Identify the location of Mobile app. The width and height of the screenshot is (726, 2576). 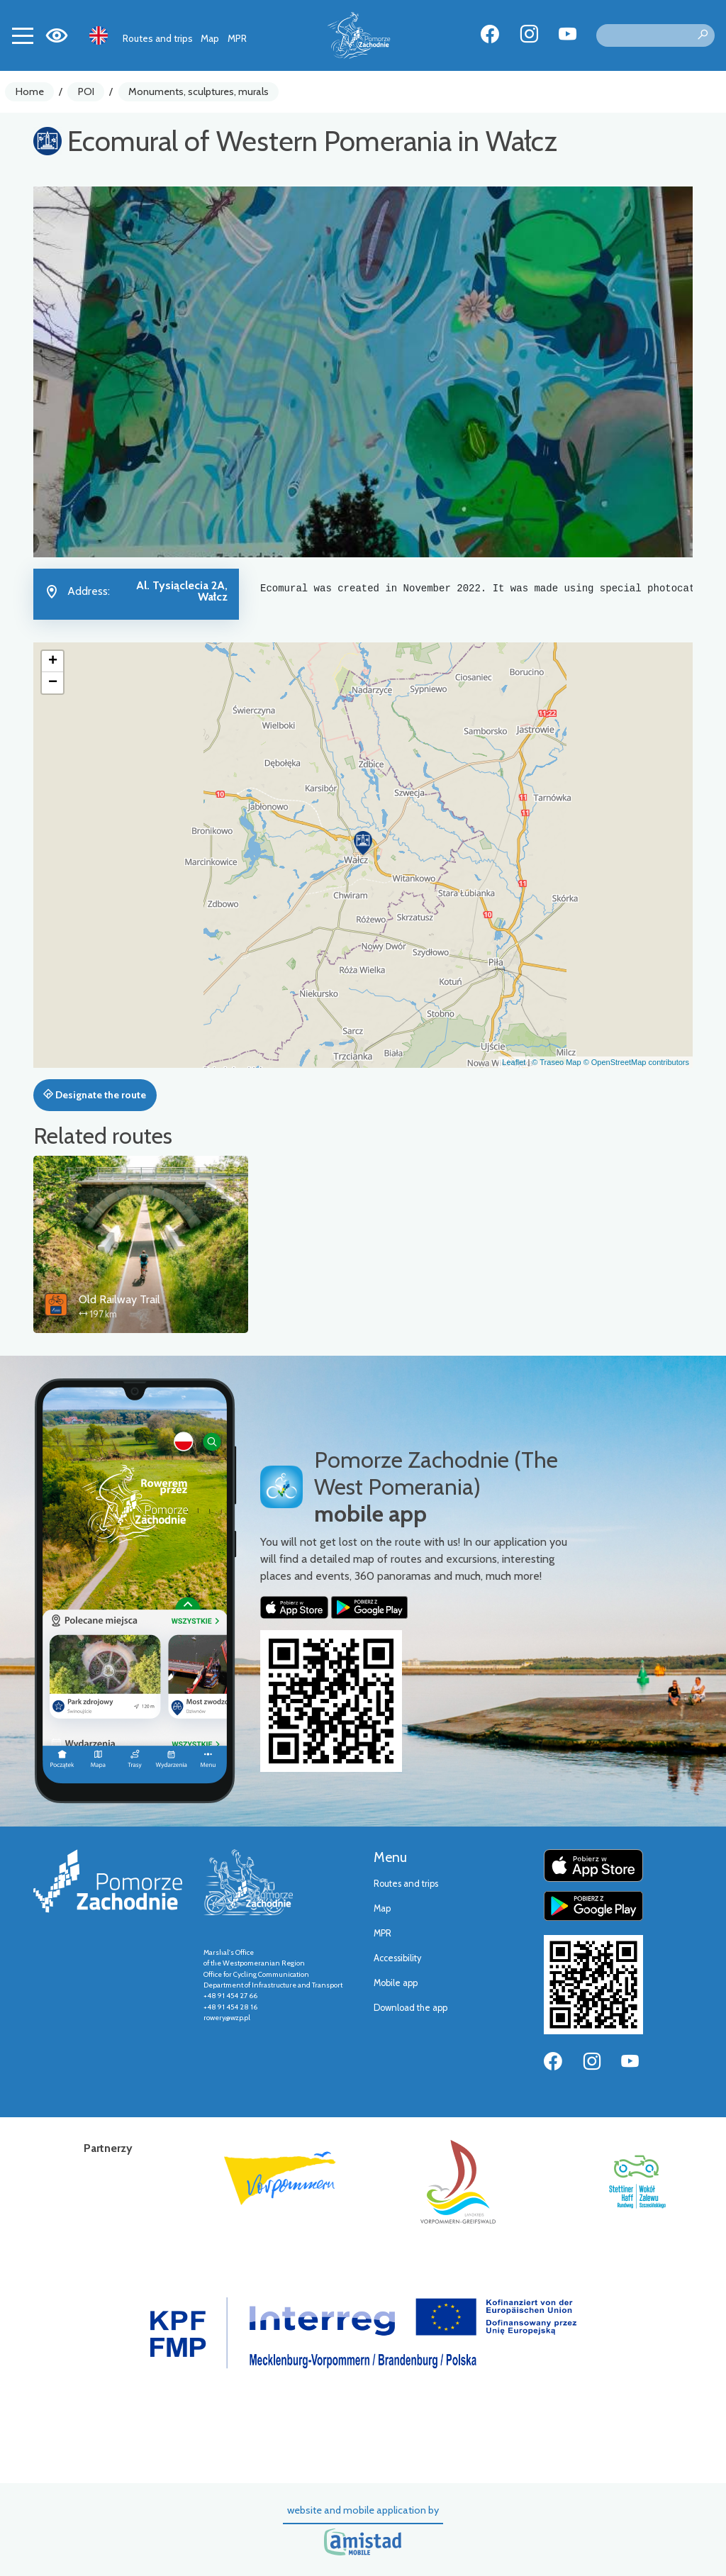
(396, 1983).